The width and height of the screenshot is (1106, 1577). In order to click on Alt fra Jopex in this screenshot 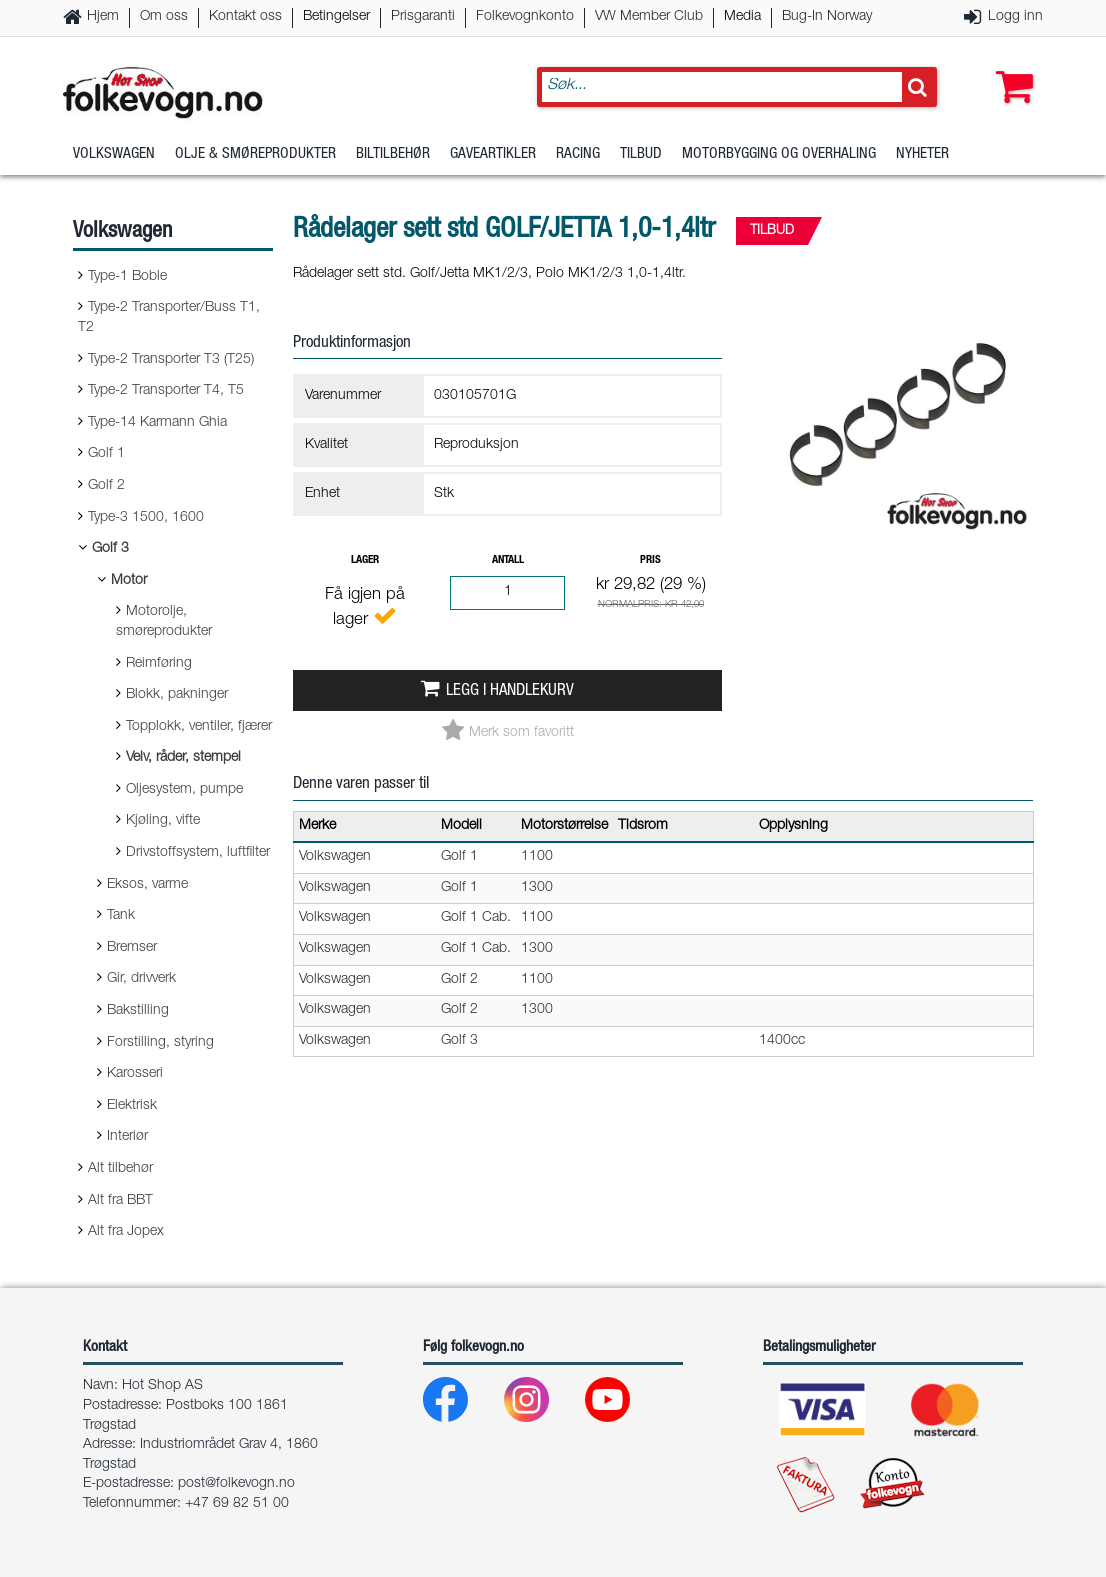, I will do `click(126, 1232)`.